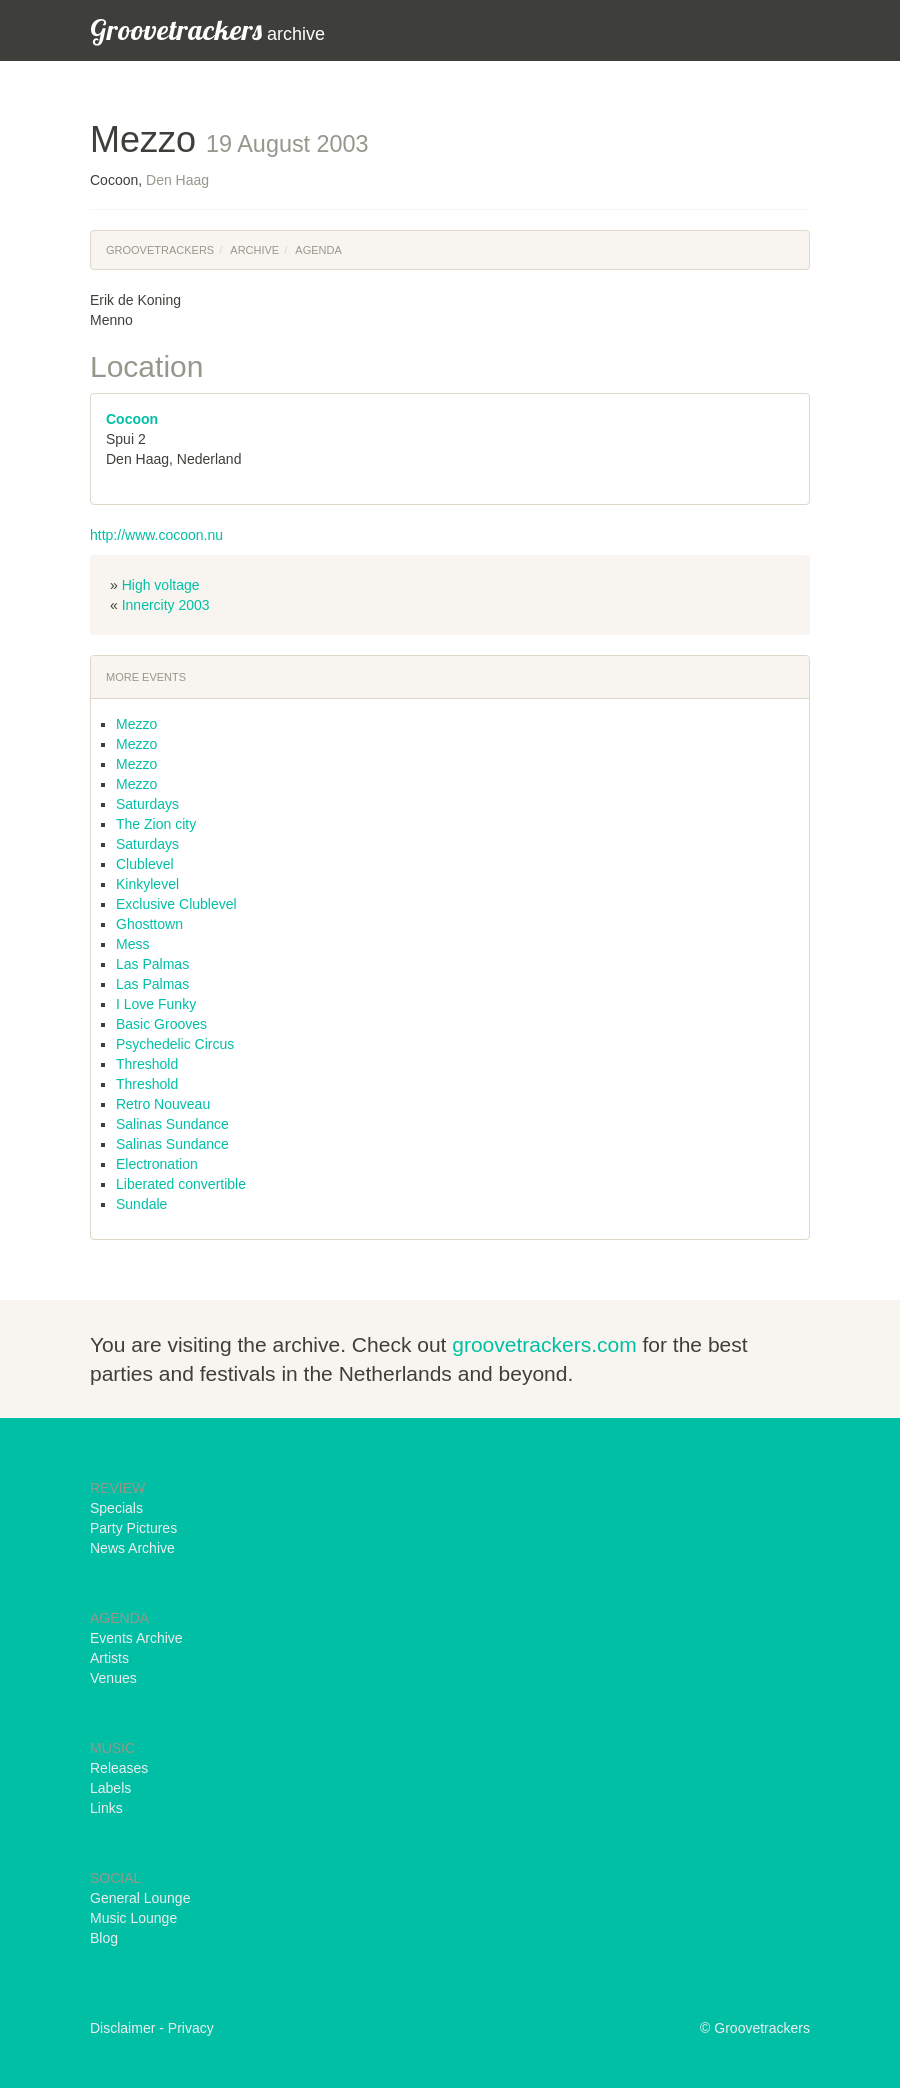  What do you see at coordinates (176, 904) in the screenshot?
I see `Exclusive Clublevel` at bounding box center [176, 904].